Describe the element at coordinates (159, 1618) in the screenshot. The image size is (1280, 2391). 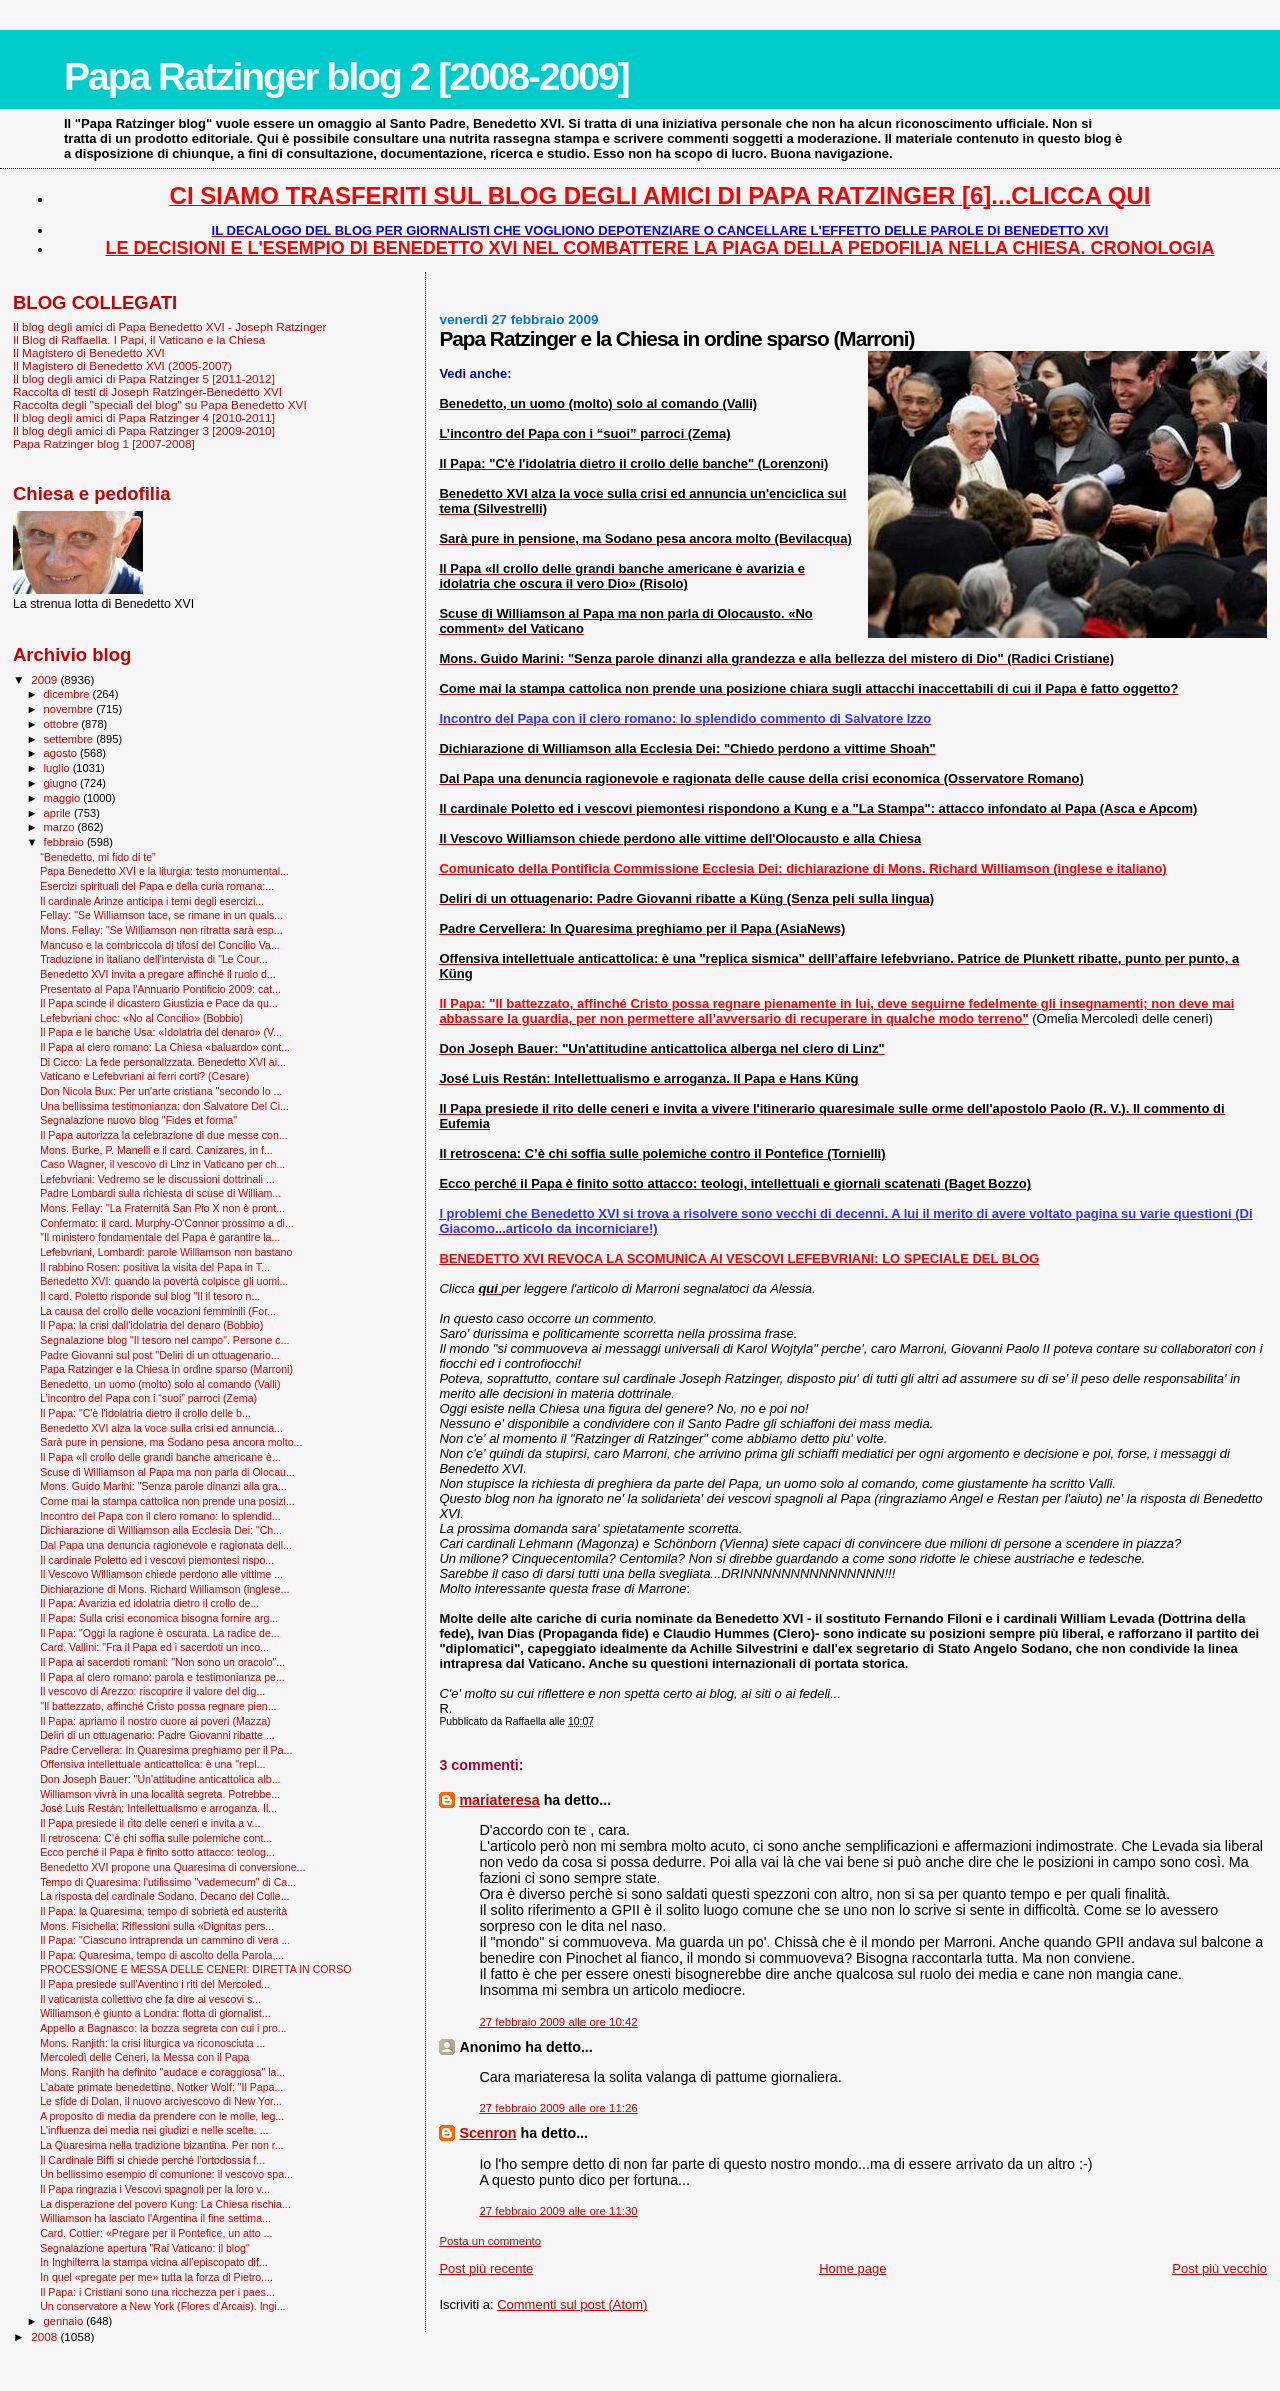
I see `Il Papa: Sulla crisi economica bisogna fornire arg...` at that location.